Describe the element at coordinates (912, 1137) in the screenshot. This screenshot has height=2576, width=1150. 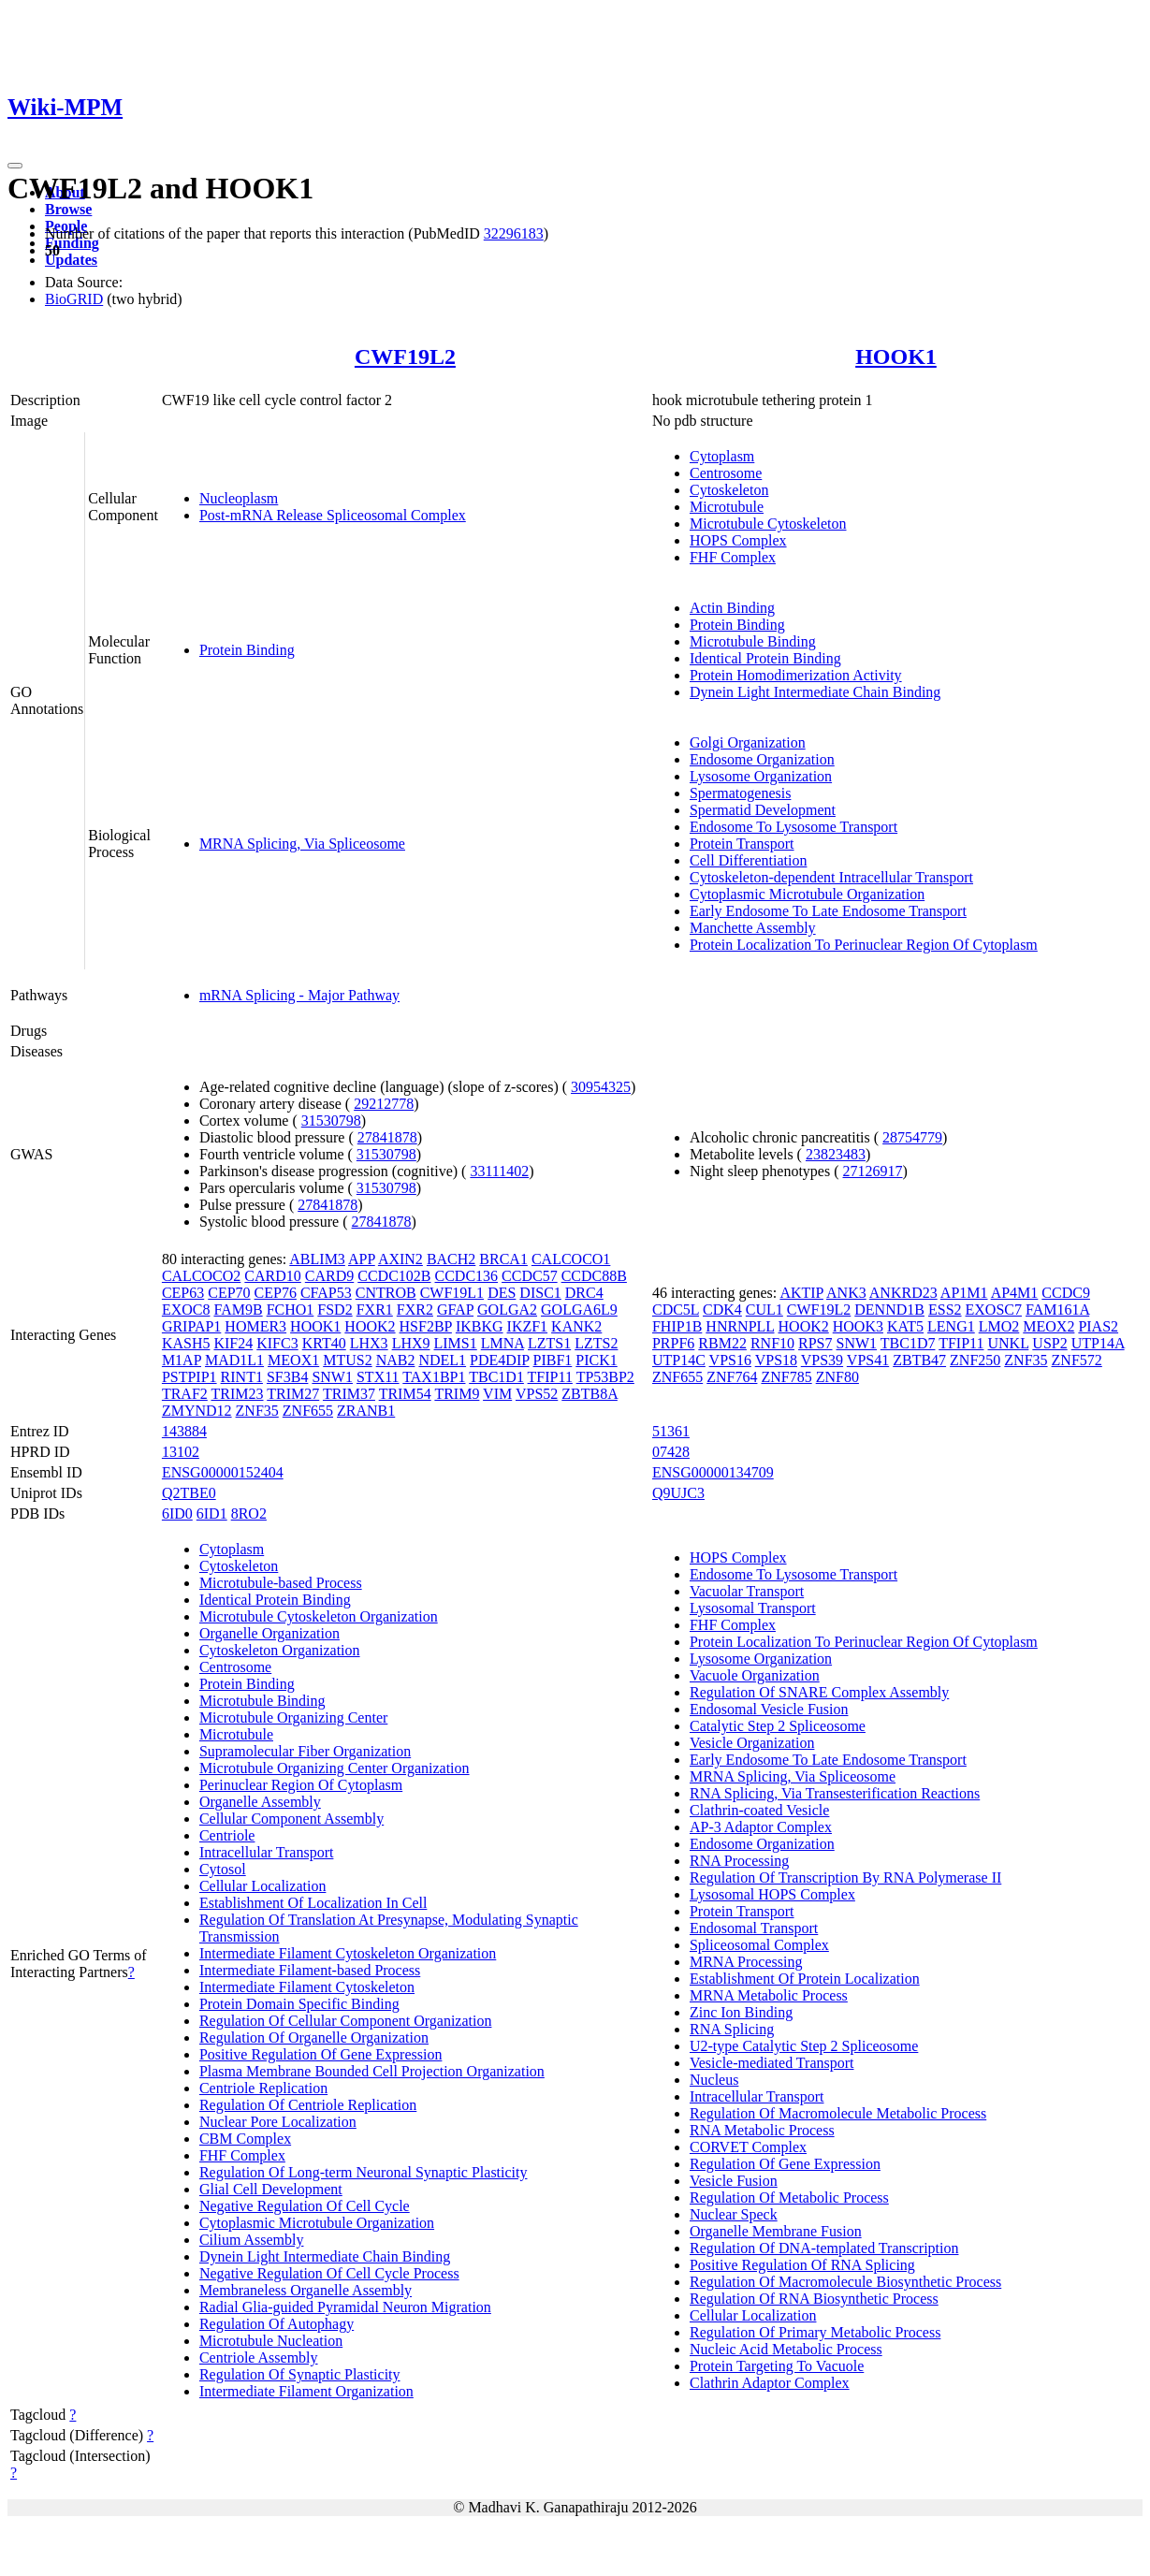
I see `28754779` at that location.